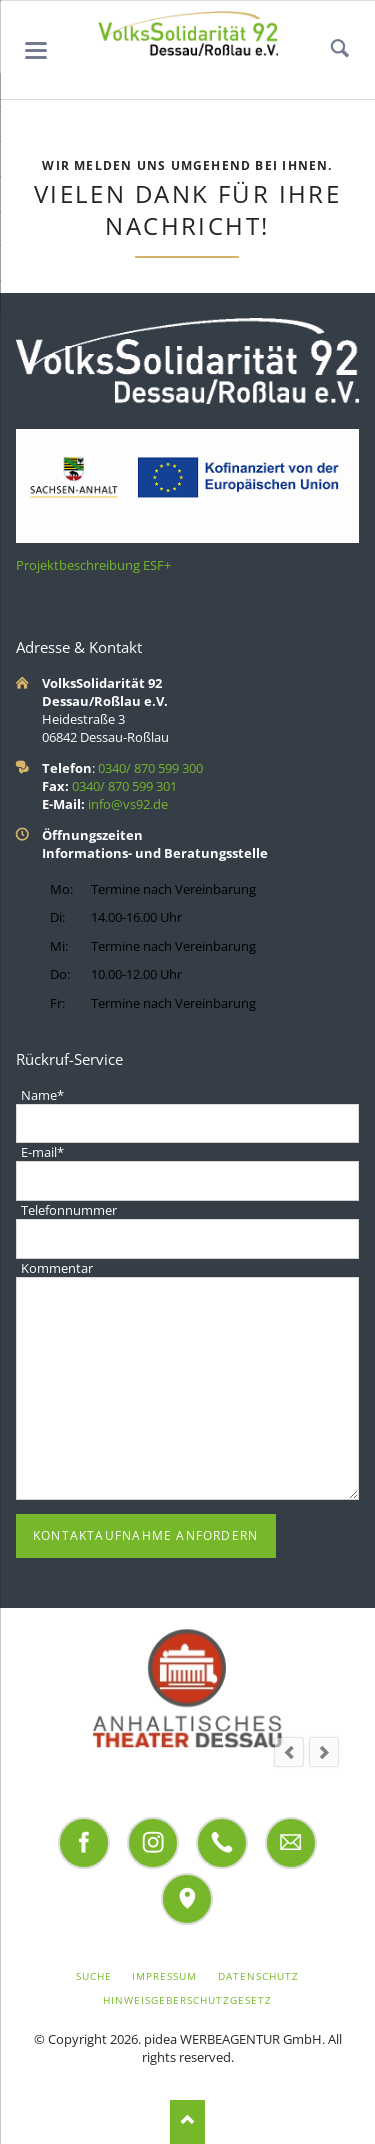 Image resolution: width=375 pixels, height=2144 pixels. What do you see at coordinates (42, 1095) in the screenshot?
I see `Name` at bounding box center [42, 1095].